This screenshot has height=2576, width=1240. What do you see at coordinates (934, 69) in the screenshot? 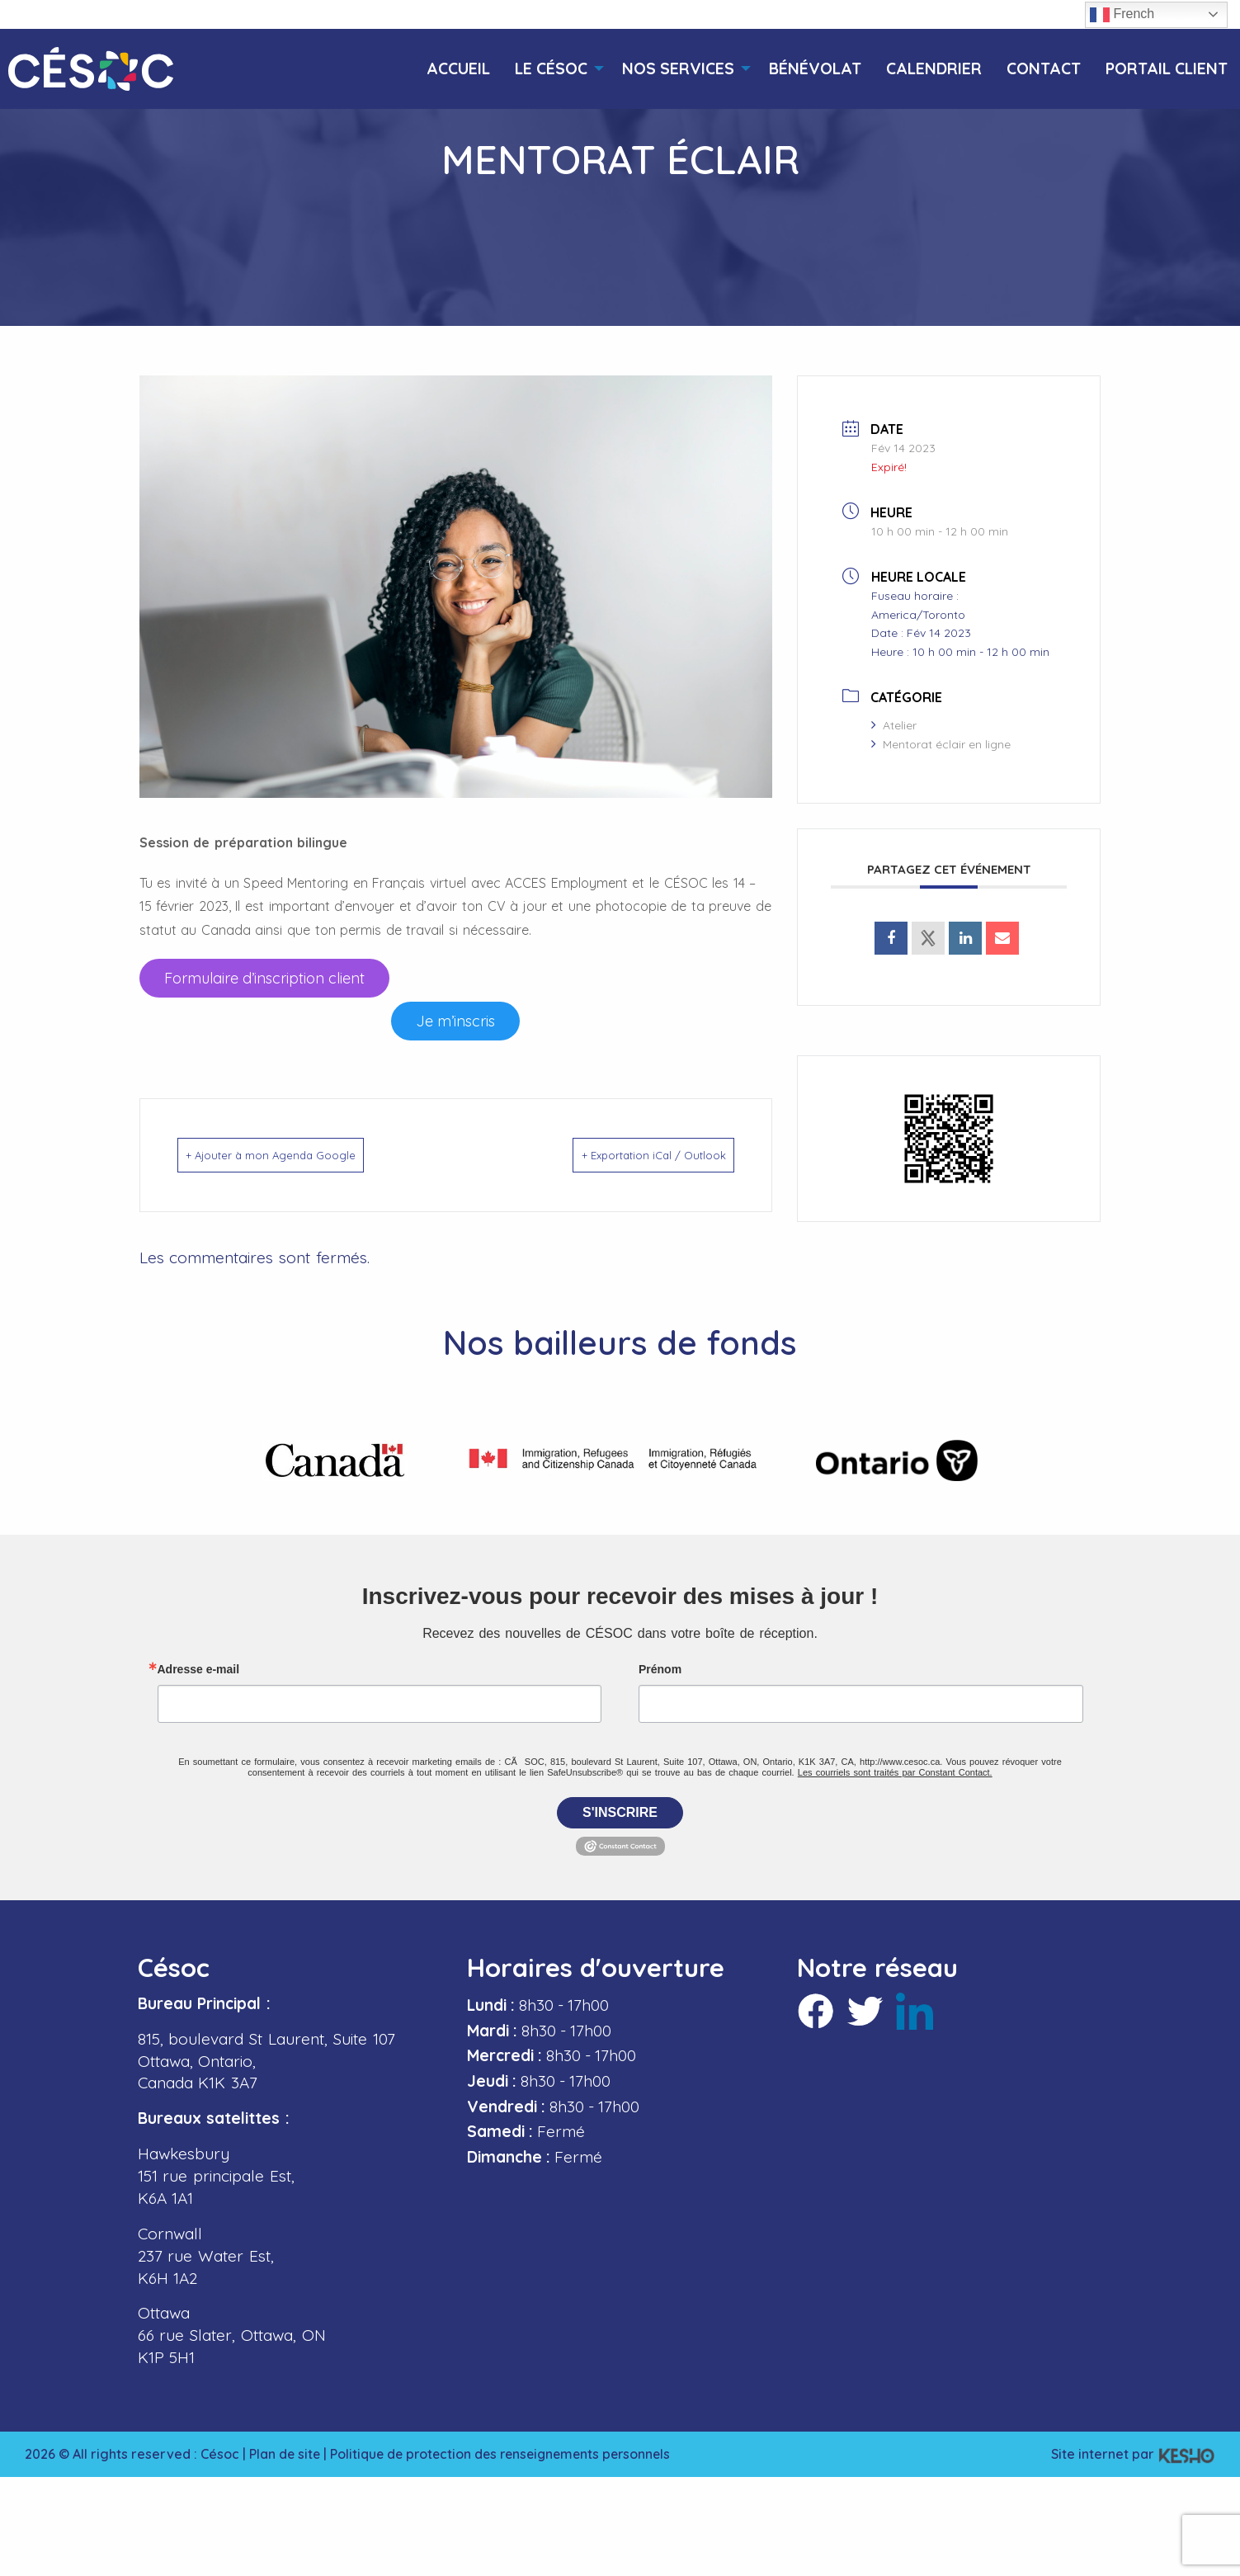
I see `Calendrier` at bounding box center [934, 69].